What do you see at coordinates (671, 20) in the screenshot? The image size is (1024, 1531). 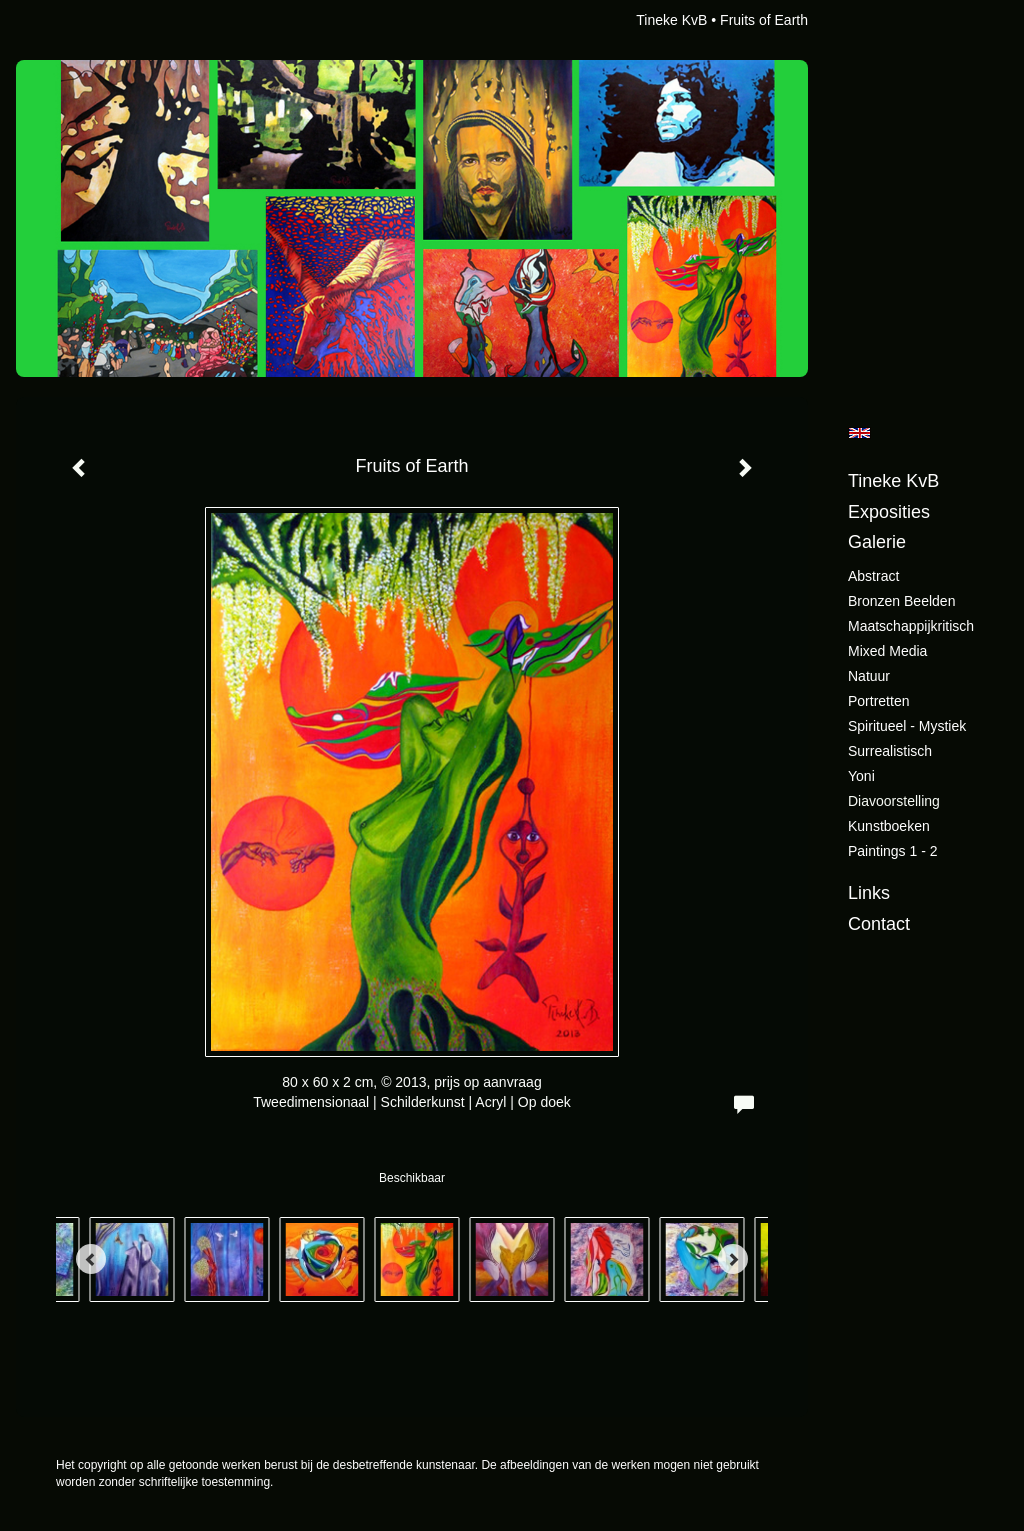 I see `Tineke KvB` at bounding box center [671, 20].